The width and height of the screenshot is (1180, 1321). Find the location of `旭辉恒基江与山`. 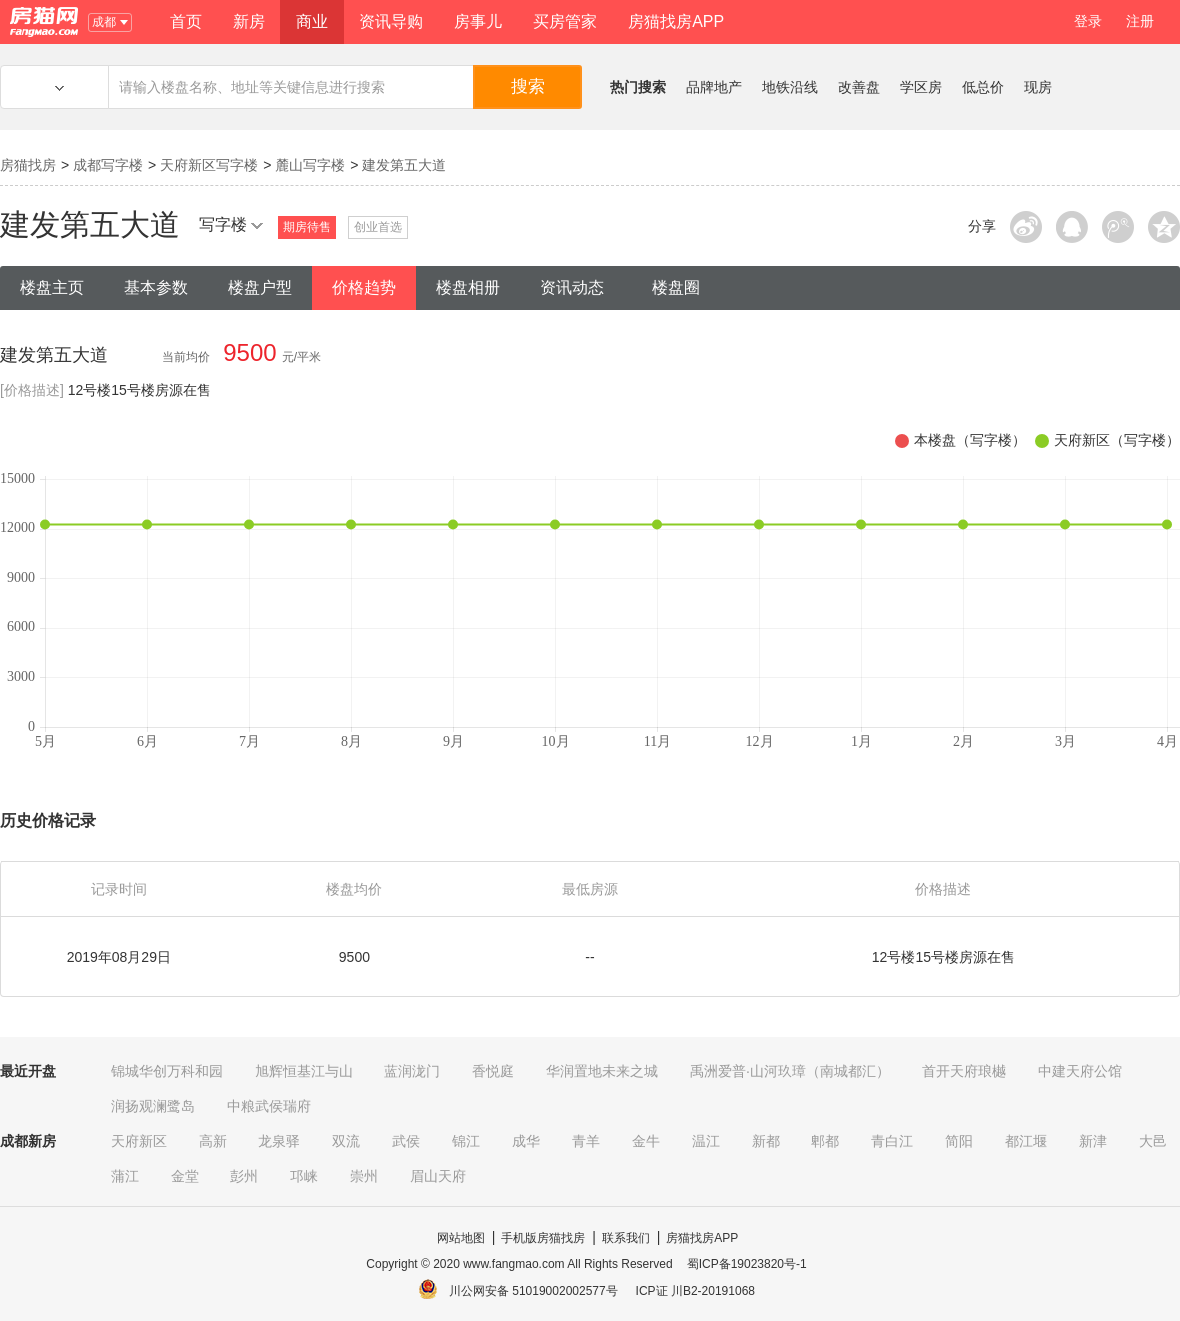

旭辉恒基江与山 is located at coordinates (304, 1071).